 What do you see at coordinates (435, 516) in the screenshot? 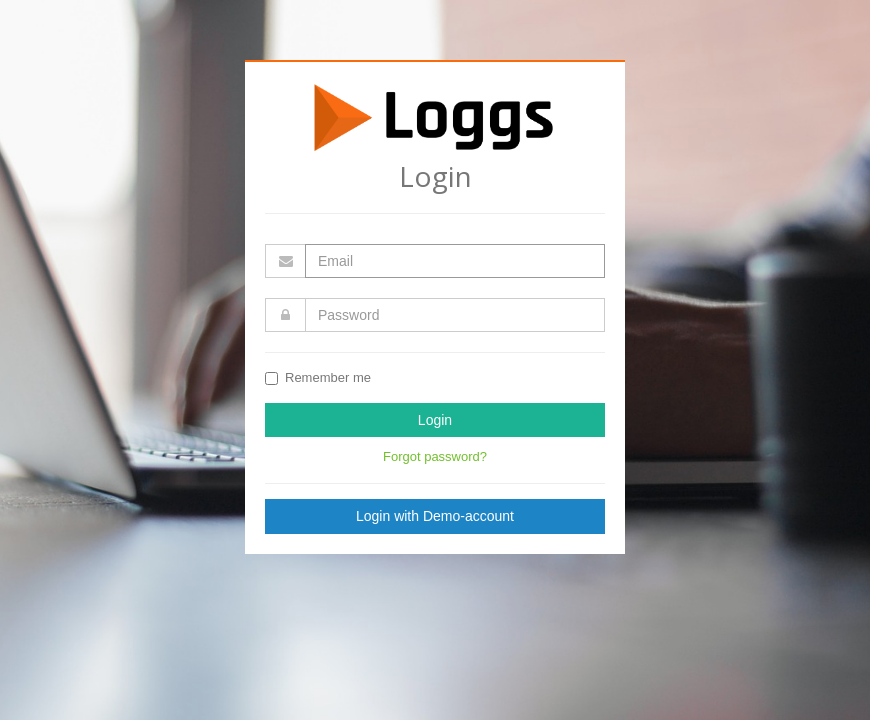
I see `Login with Demo-account` at bounding box center [435, 516].